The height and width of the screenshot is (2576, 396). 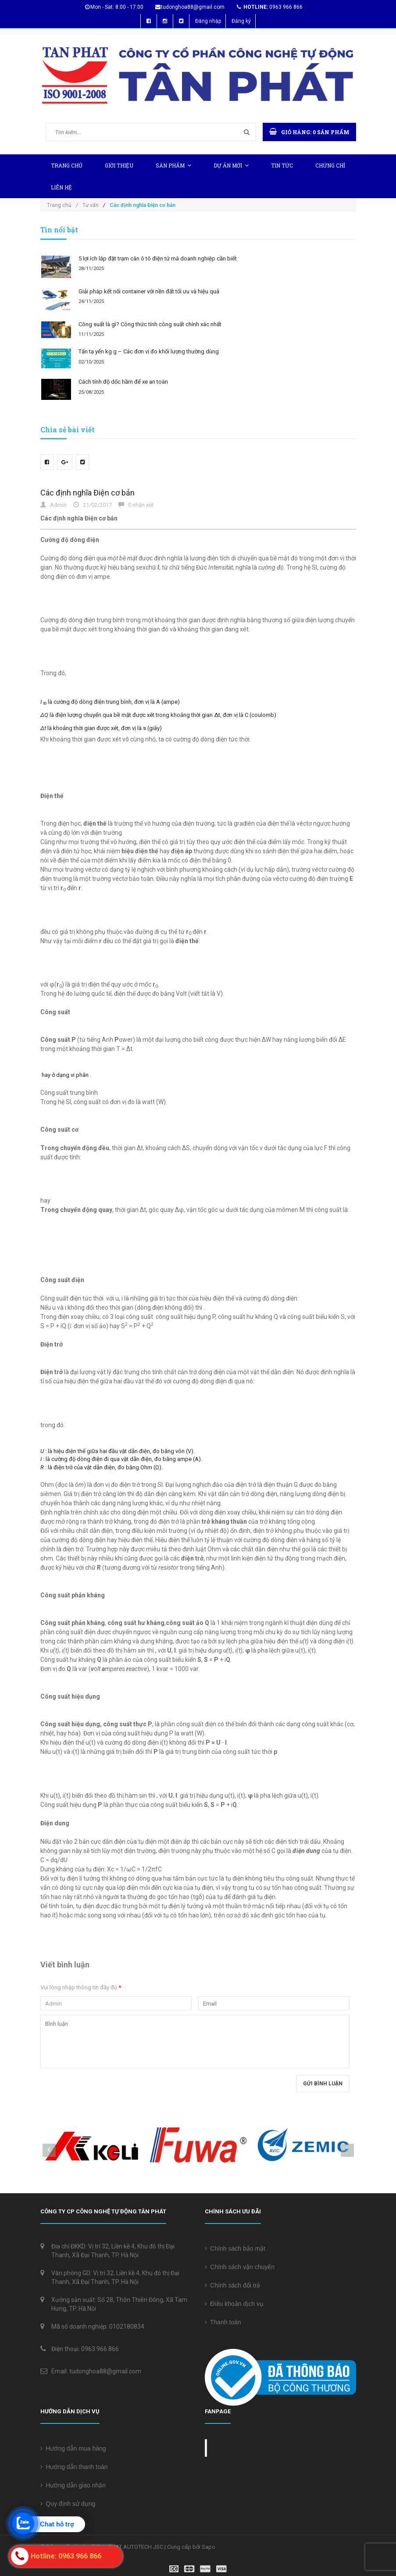 I want to click on Giải pháp kết nối container với nền đất tối ưu và hiệu quả, so click(x=148, y=291).